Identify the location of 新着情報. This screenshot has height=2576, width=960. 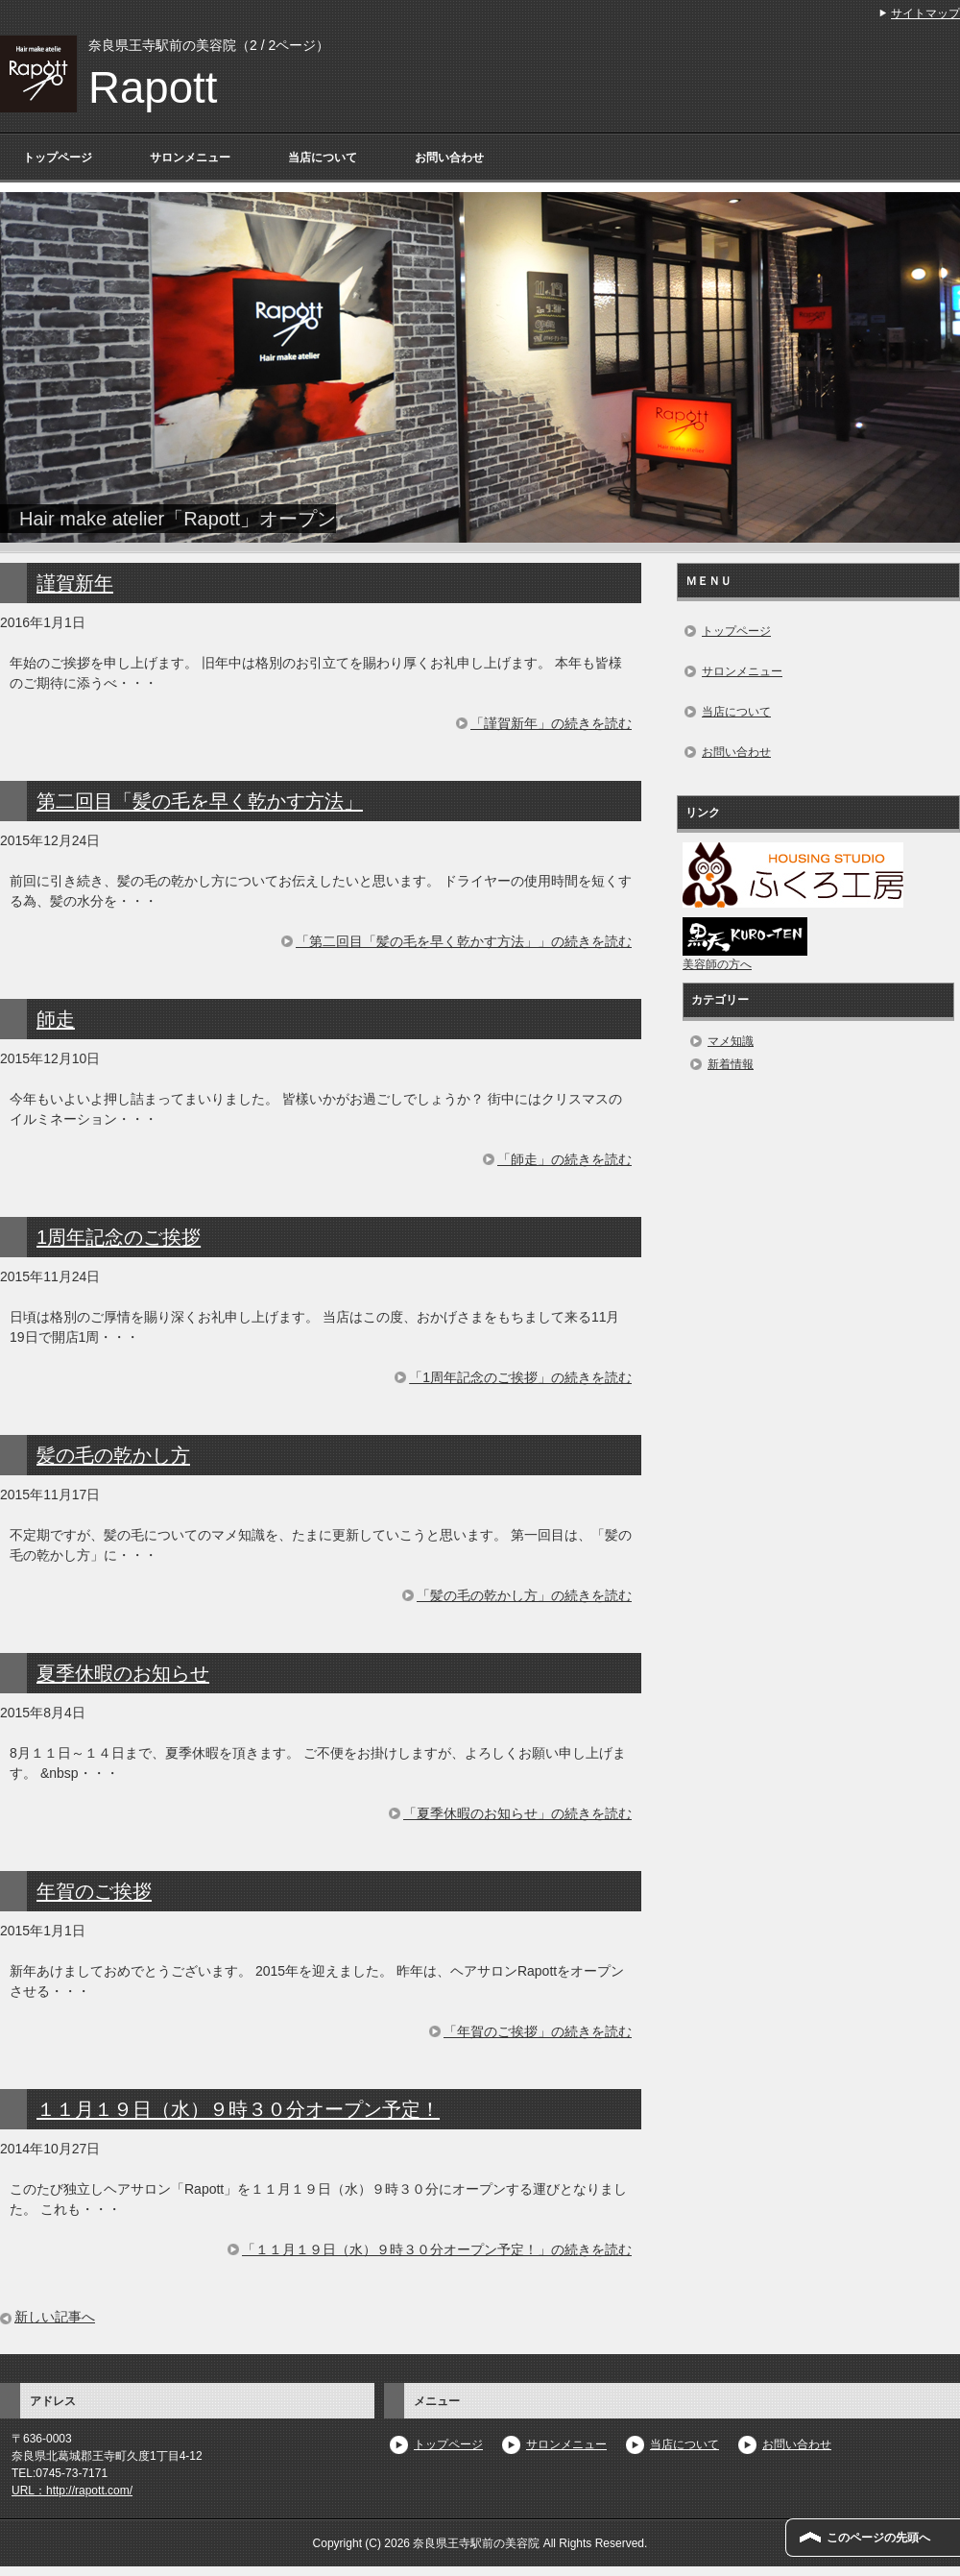
(731, 1064).